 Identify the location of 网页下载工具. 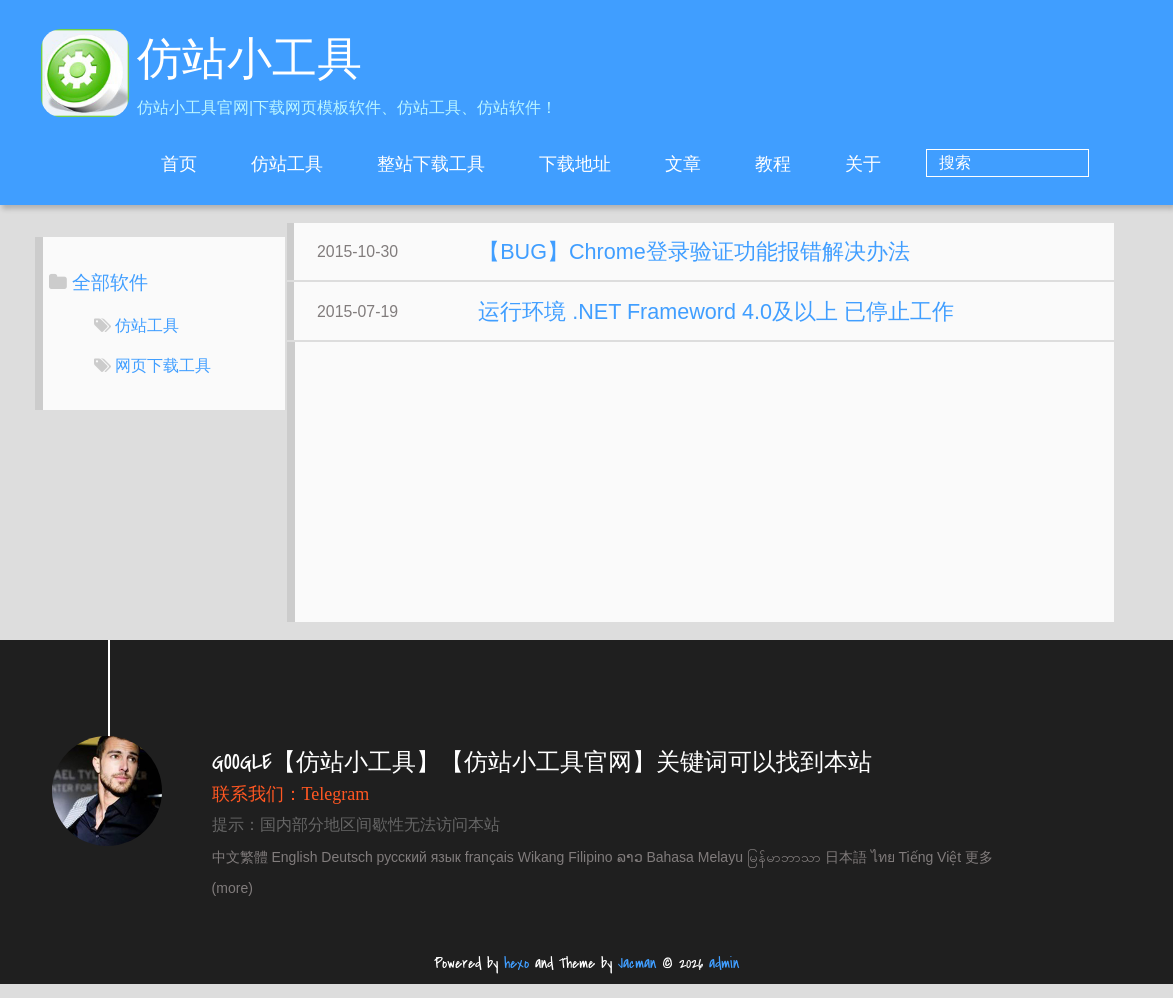
(163, 365).